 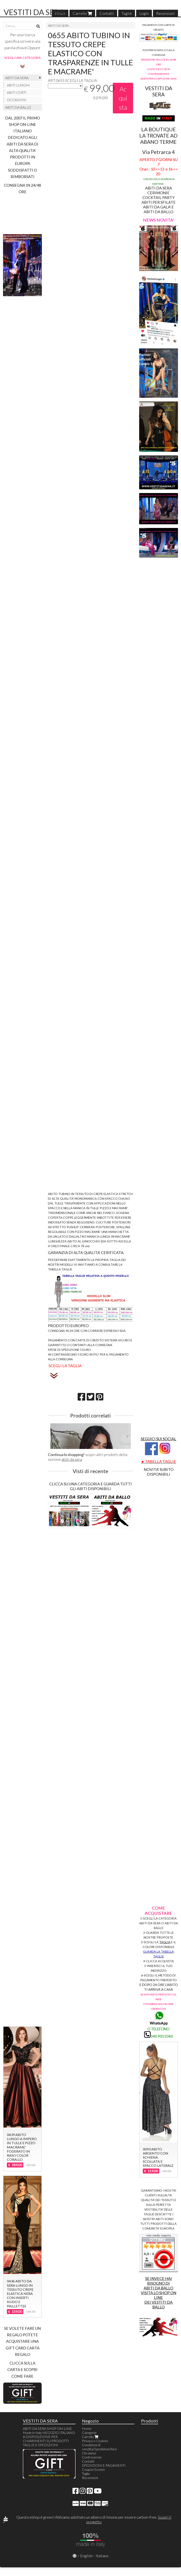 What do you see at coordinates (104, 2465) in the screenshot?
I see `SPEDIZIONI E PAGAMENTI` at bounding box center [104, 2465].